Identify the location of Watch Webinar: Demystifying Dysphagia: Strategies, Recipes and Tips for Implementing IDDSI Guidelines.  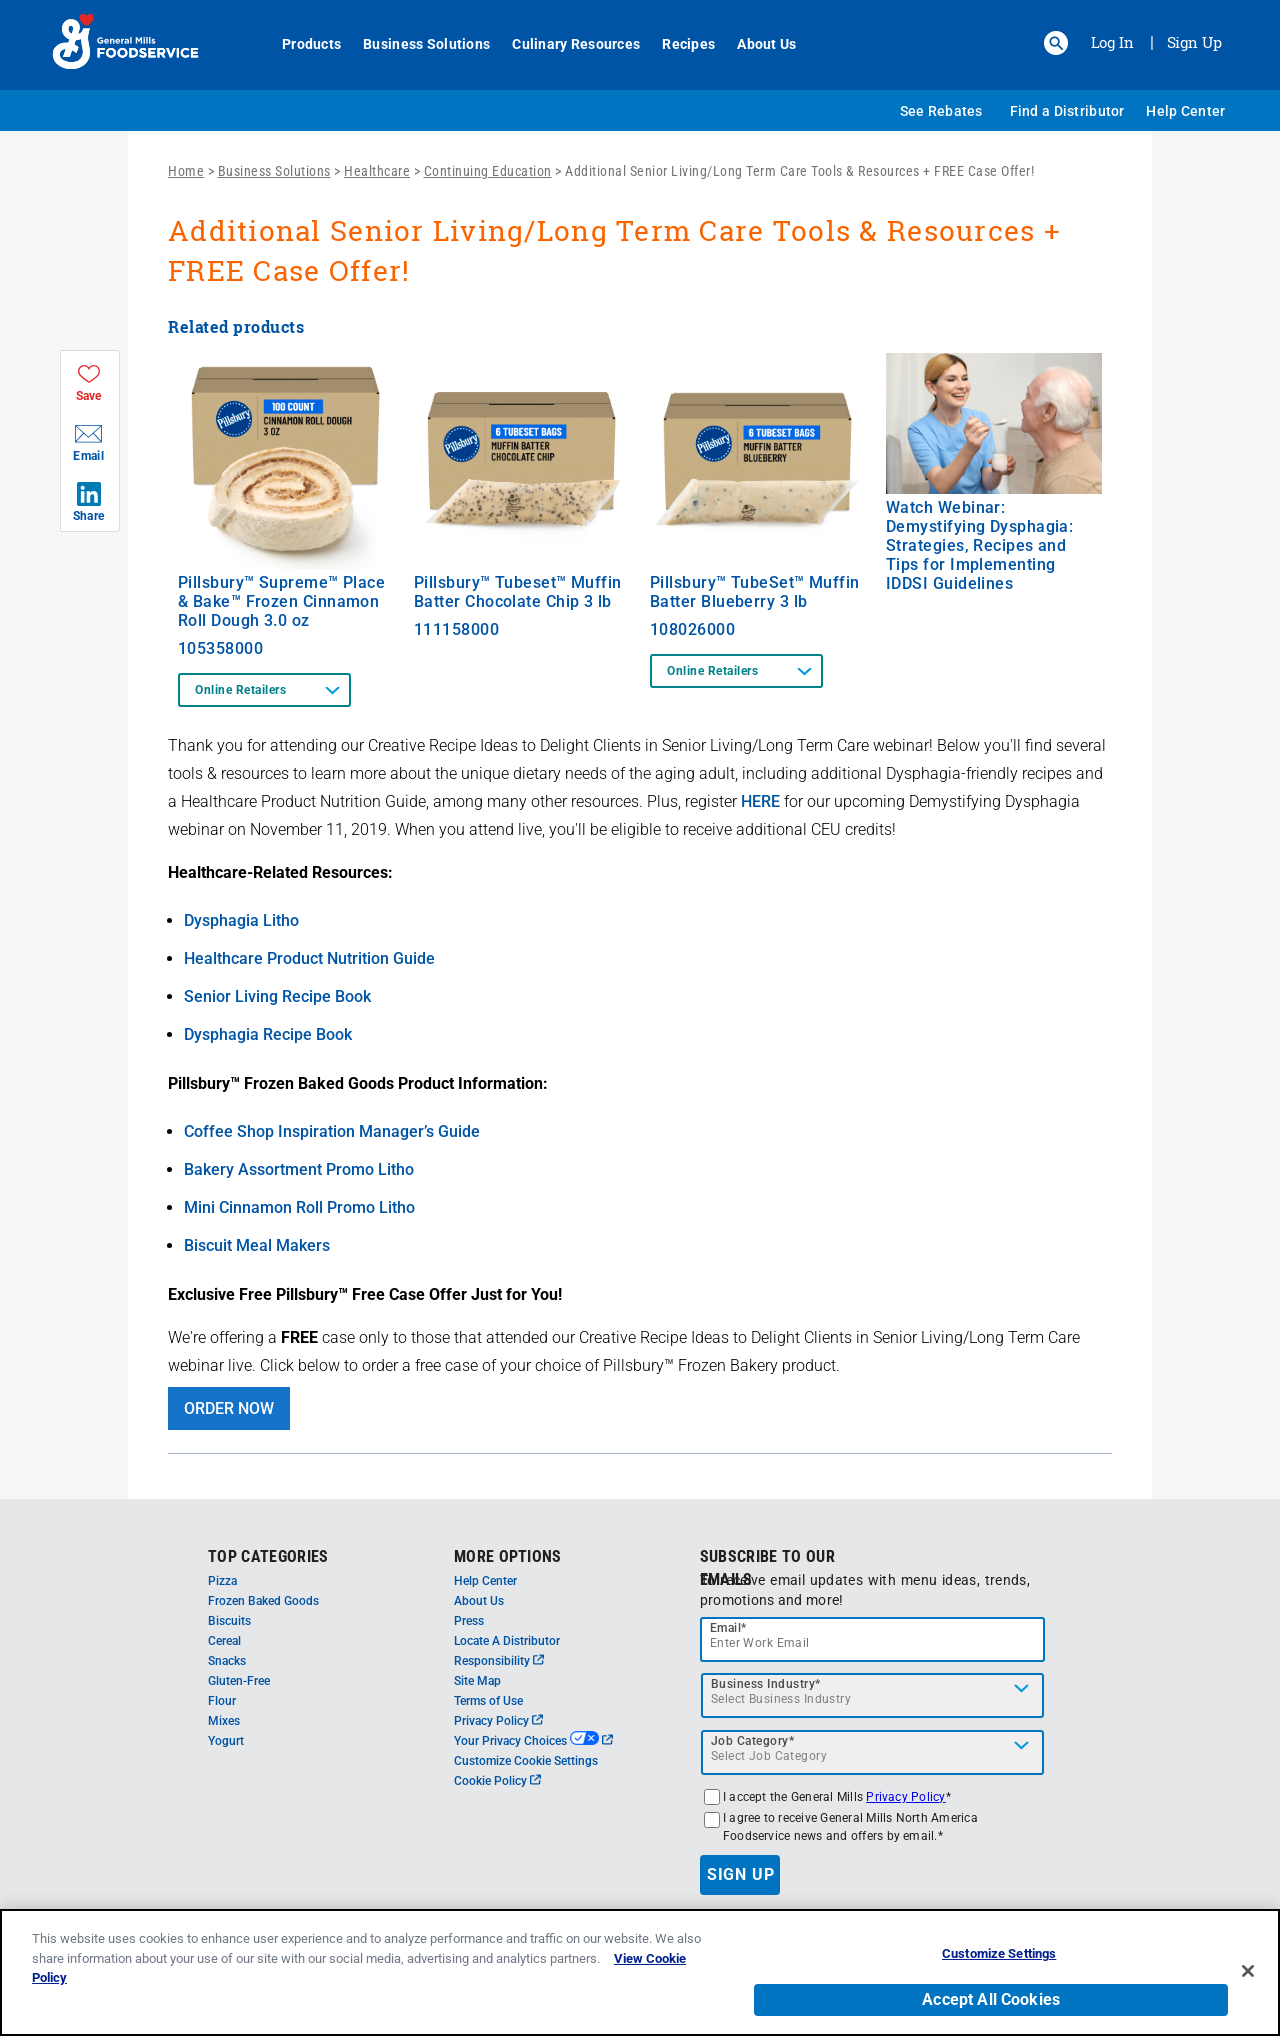
(979, 545).